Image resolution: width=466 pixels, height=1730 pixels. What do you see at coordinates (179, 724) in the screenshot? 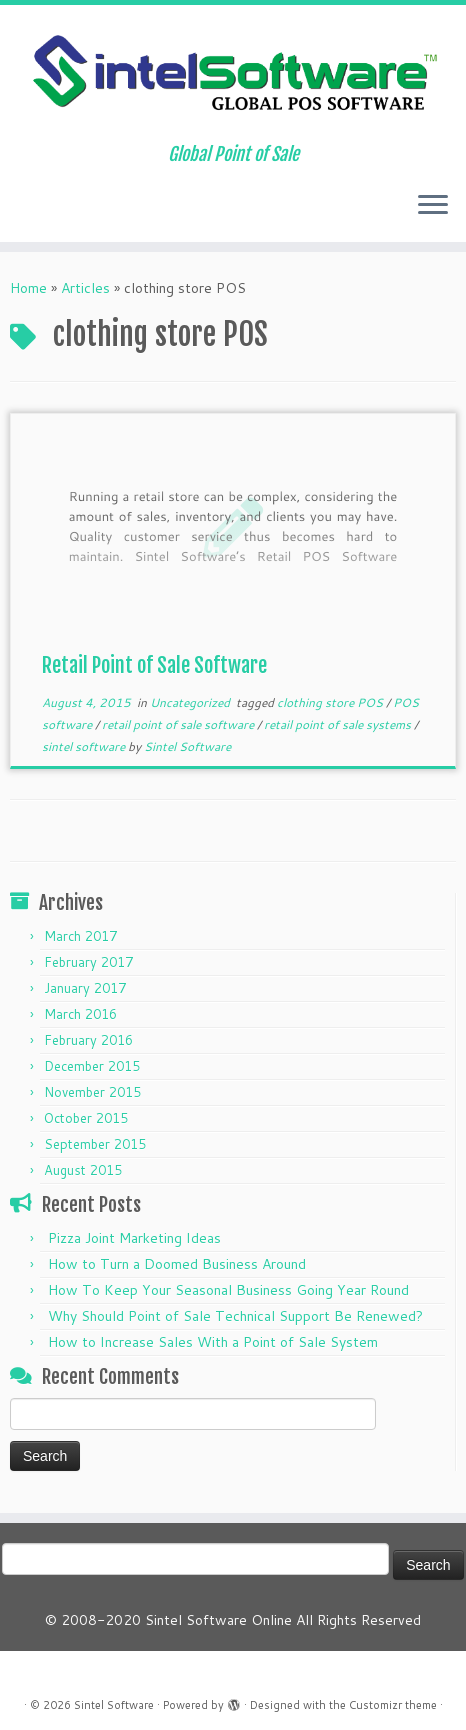
I see `retail point of sale software` at bounding box center [179, 724].